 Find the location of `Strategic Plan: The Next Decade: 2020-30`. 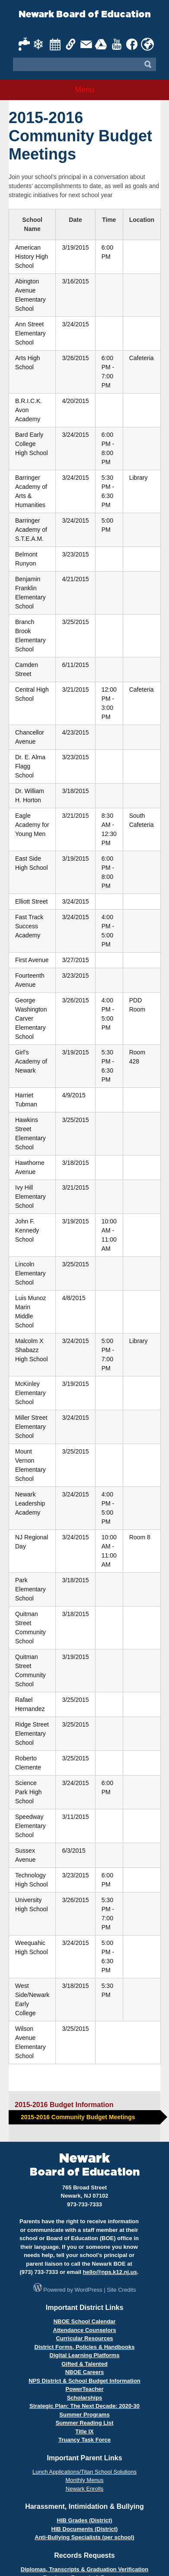

Strategic Plan: The Next Decade: 2020-30 is located at coordinates (84, 2406).